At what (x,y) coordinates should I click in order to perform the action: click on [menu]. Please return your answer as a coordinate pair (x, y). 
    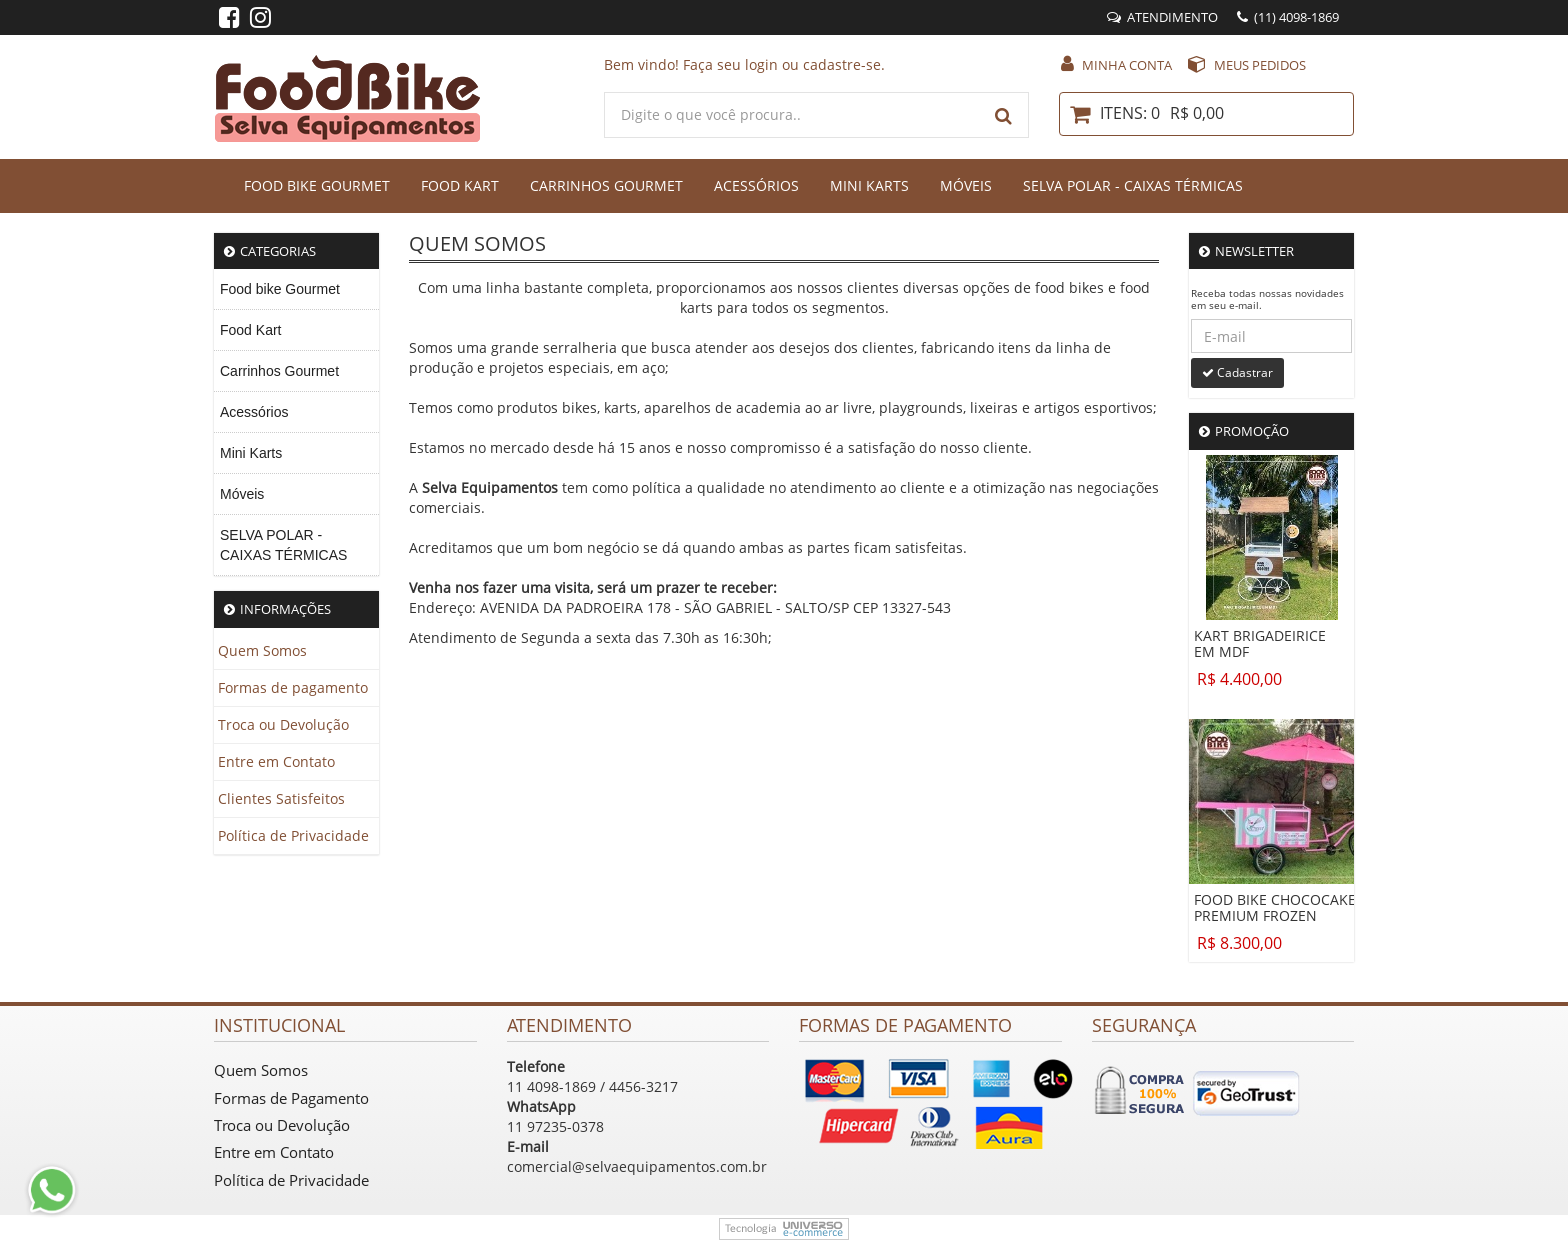
    Looking at the image, I should click on (296, 422).